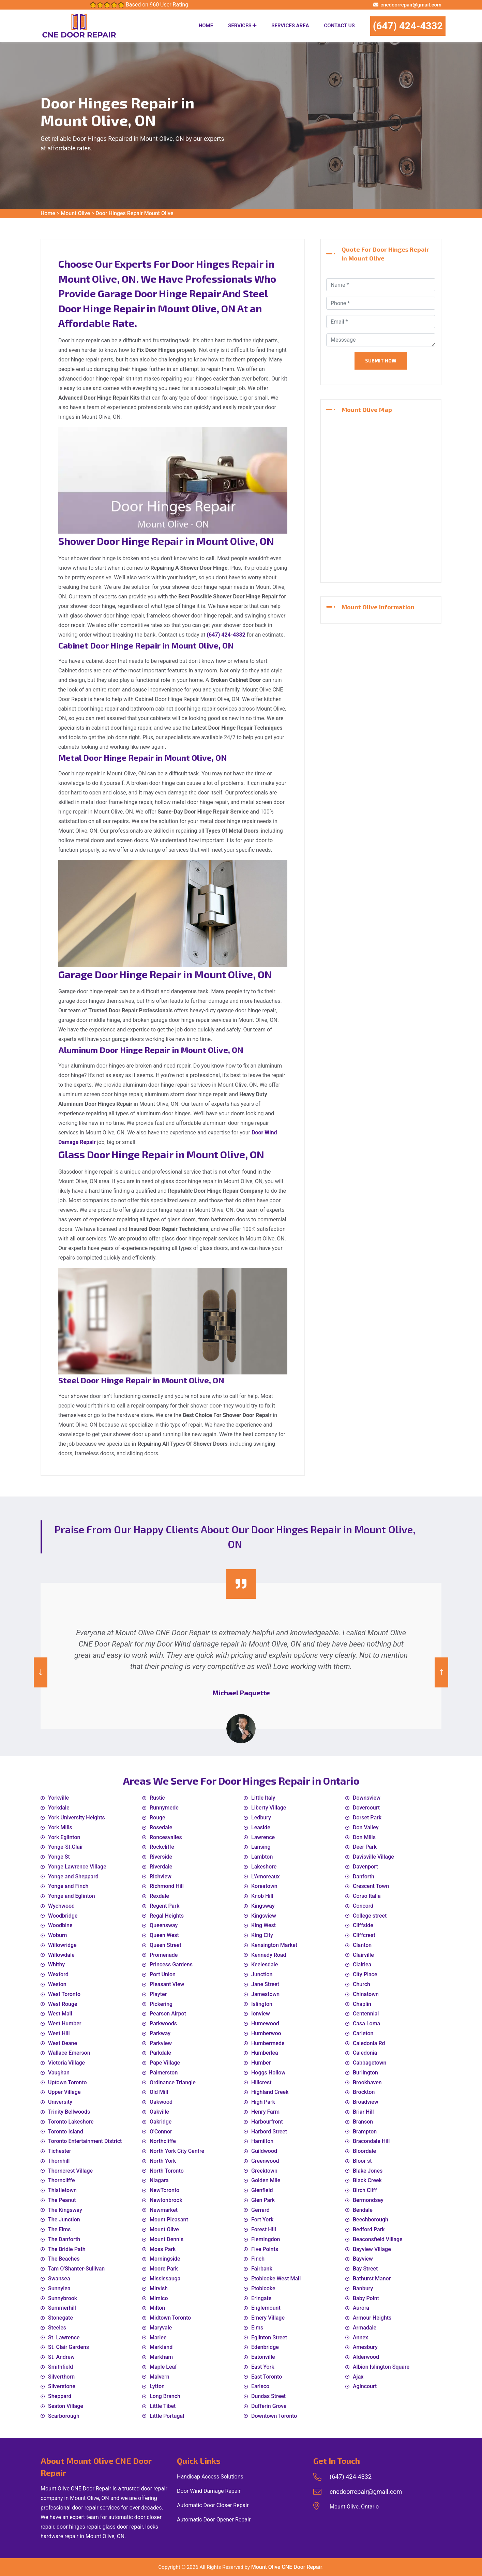  Describe the element at coordinates (64, 2258) in the screenshot. I see `The Beaches` at that location.